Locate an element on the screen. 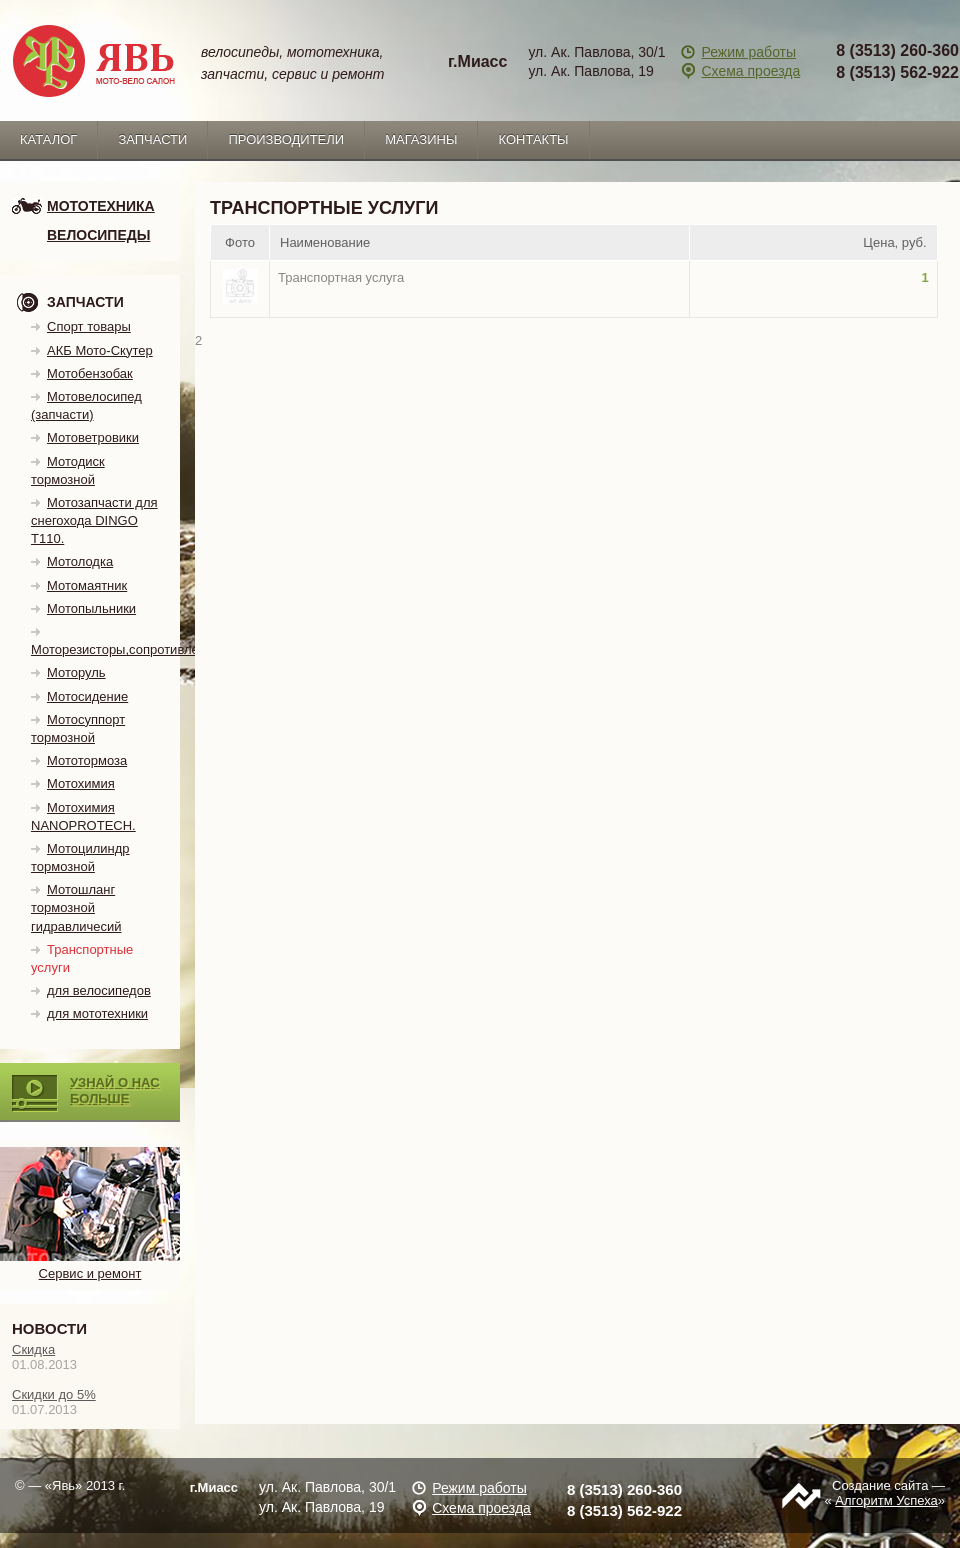 The image size is (960, 1548). Мотошланг тормозной гидравличесий is located at coordinates (76, 907).